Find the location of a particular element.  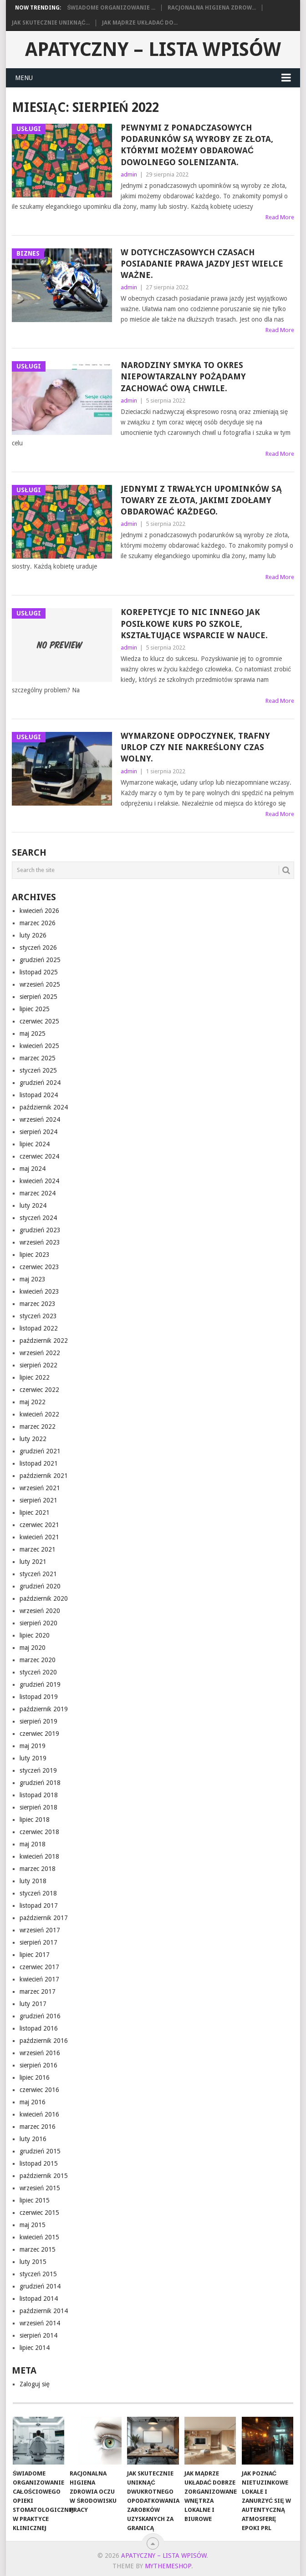

marzec 2016 is located at coordinates (38, 2126).